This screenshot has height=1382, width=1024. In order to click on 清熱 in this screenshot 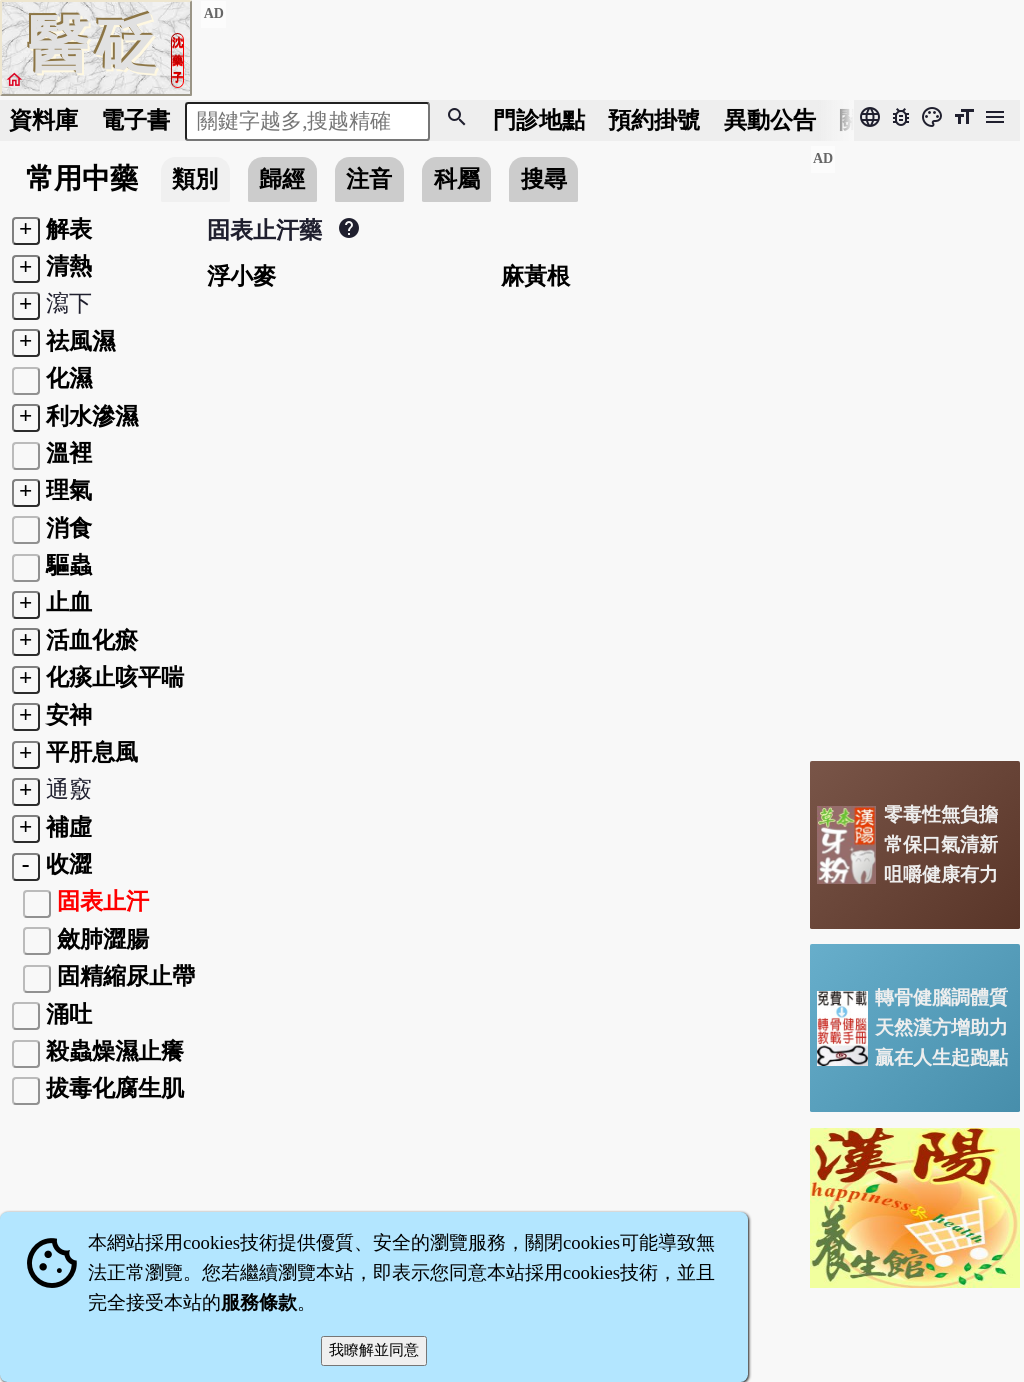, I will do `click(69, 266)`.